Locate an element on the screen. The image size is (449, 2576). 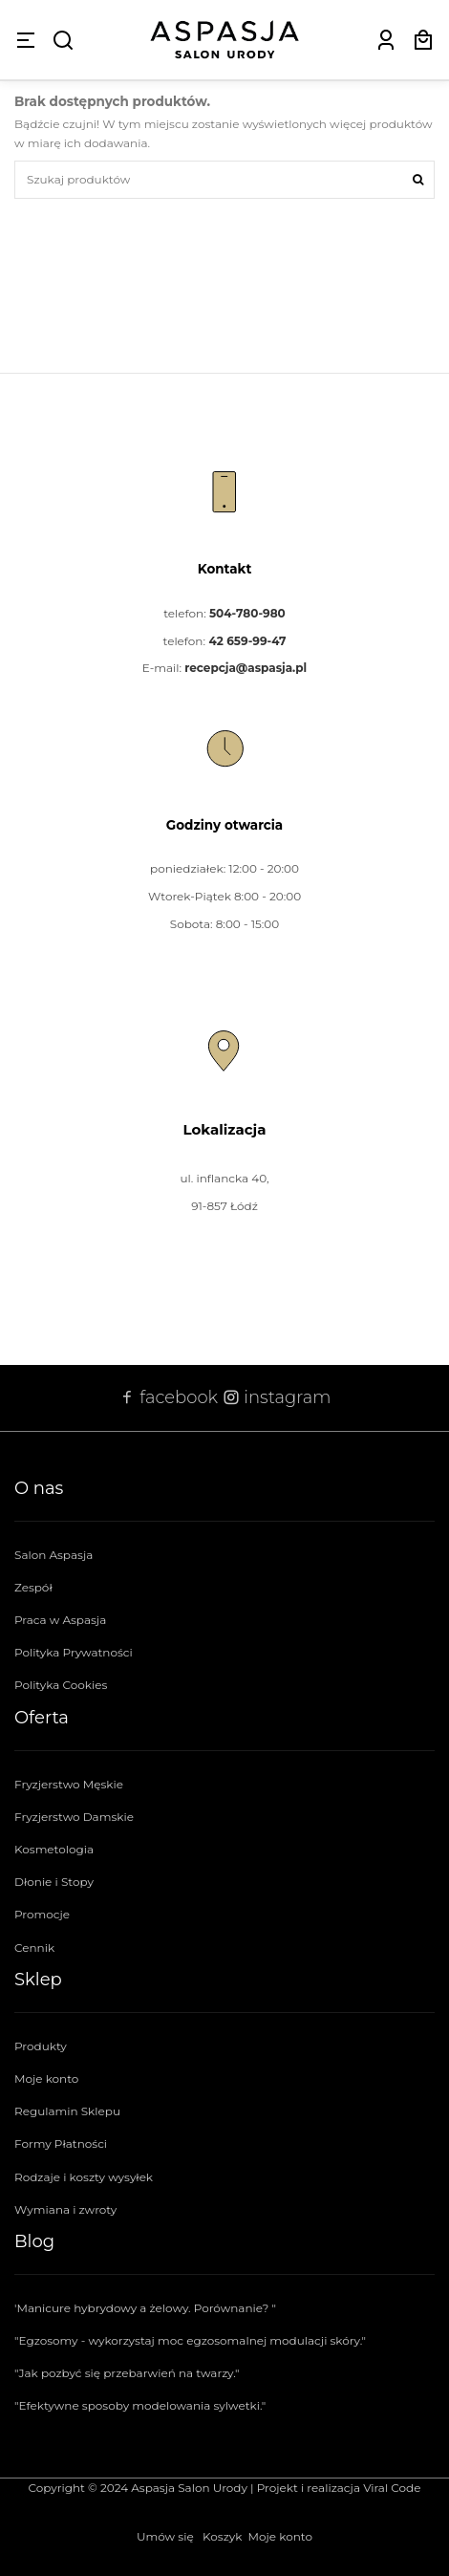
Viral Code is located at coordinates (391, 2487).